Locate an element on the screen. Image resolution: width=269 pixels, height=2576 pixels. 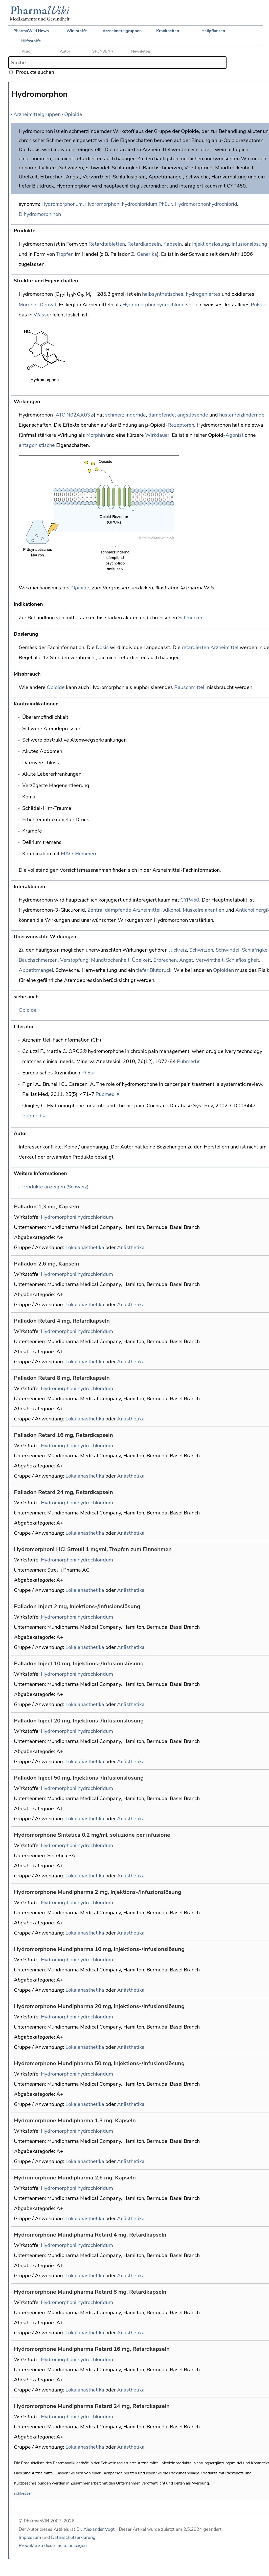
Juckreiz is located at coordinates (178, 950).